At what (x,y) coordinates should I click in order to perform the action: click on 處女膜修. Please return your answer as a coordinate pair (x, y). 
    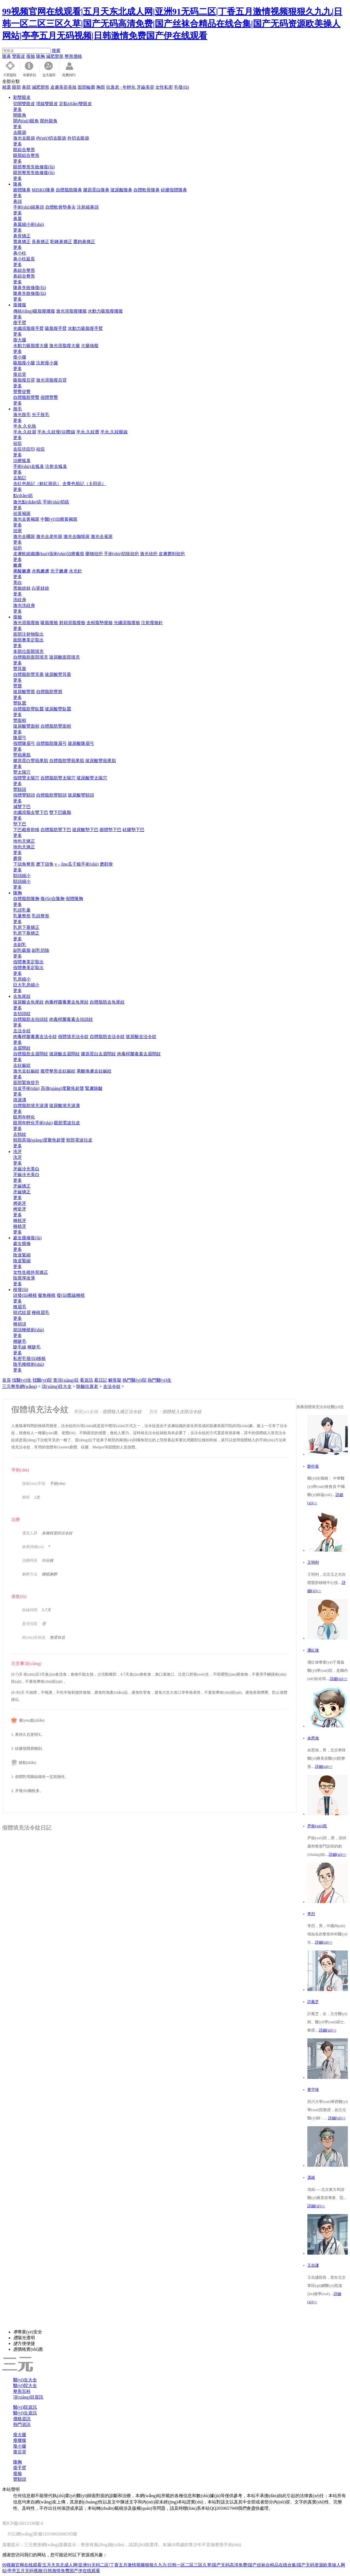
    Looking at the image, I should click on (22, 1243).